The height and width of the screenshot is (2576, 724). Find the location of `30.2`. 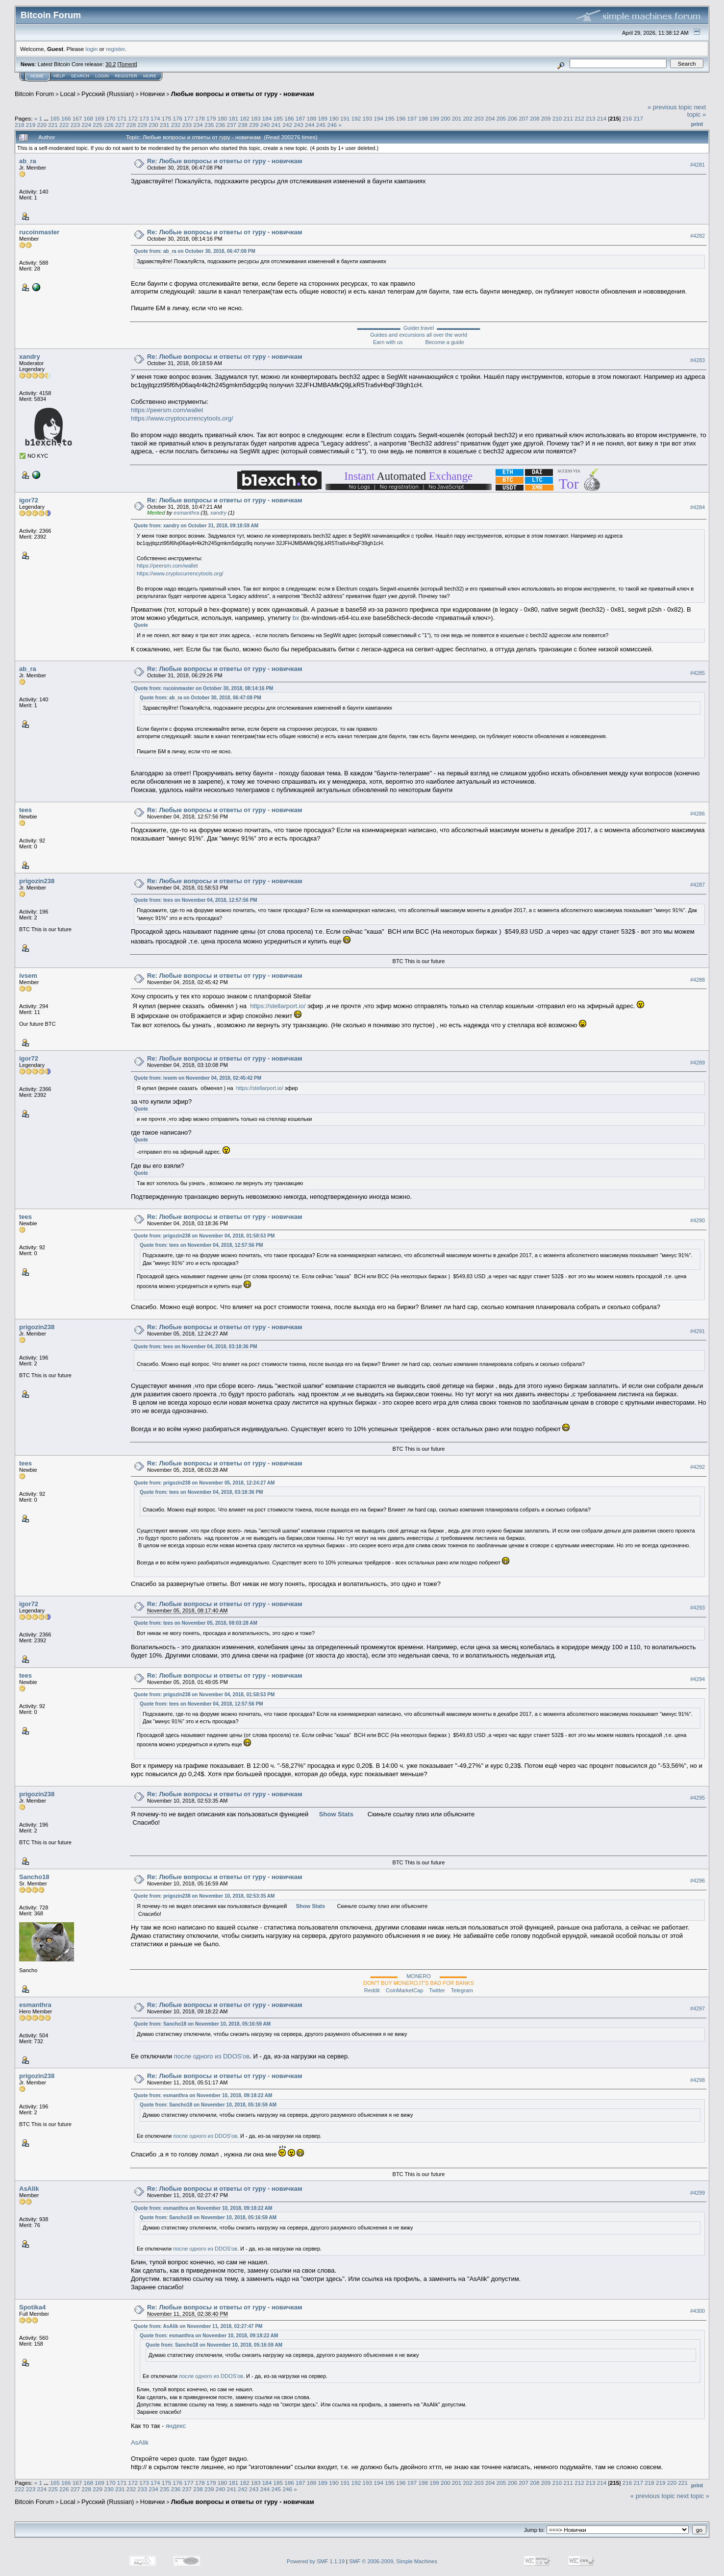

30.2 is located at coordinates (110, 64).